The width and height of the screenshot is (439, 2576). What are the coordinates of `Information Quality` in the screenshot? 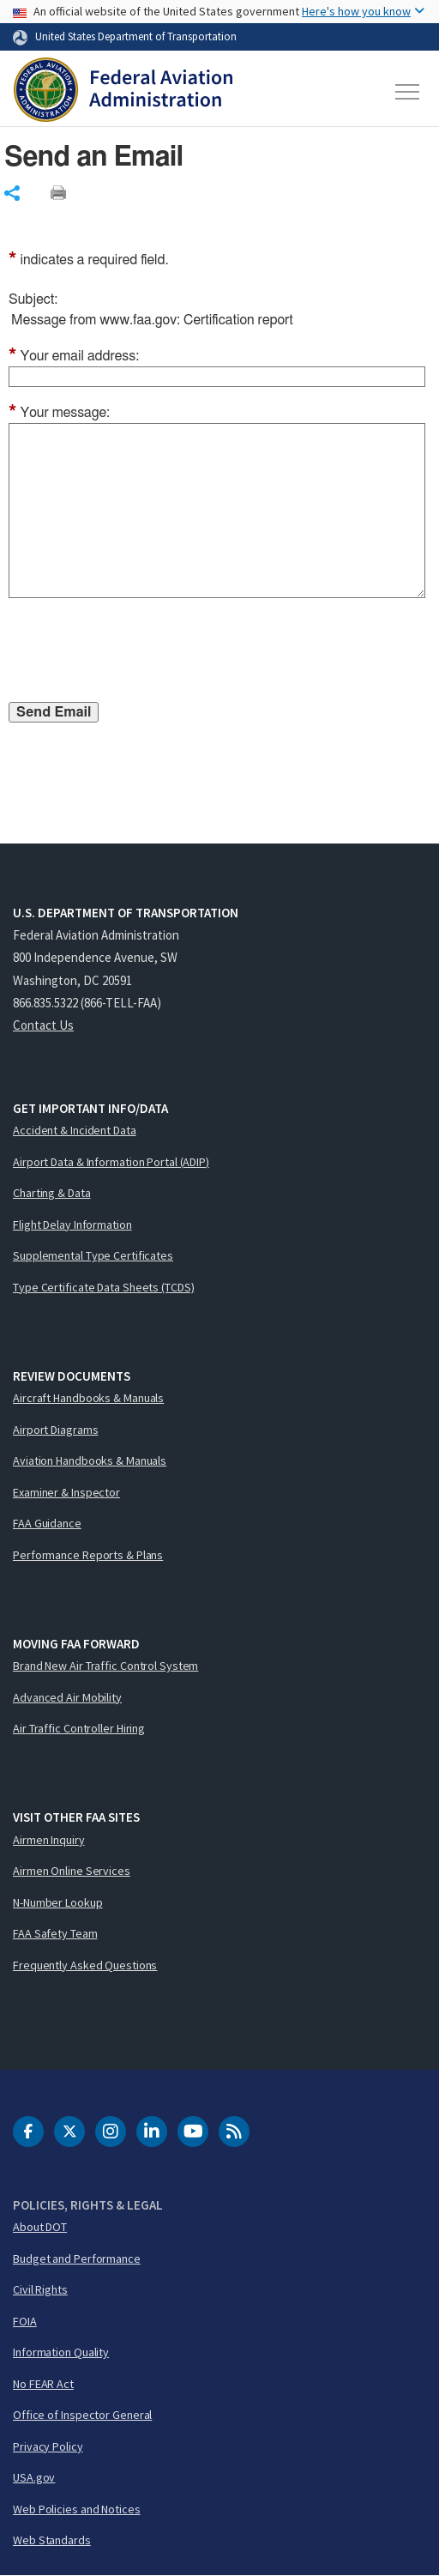 It's located at (61, 2352).